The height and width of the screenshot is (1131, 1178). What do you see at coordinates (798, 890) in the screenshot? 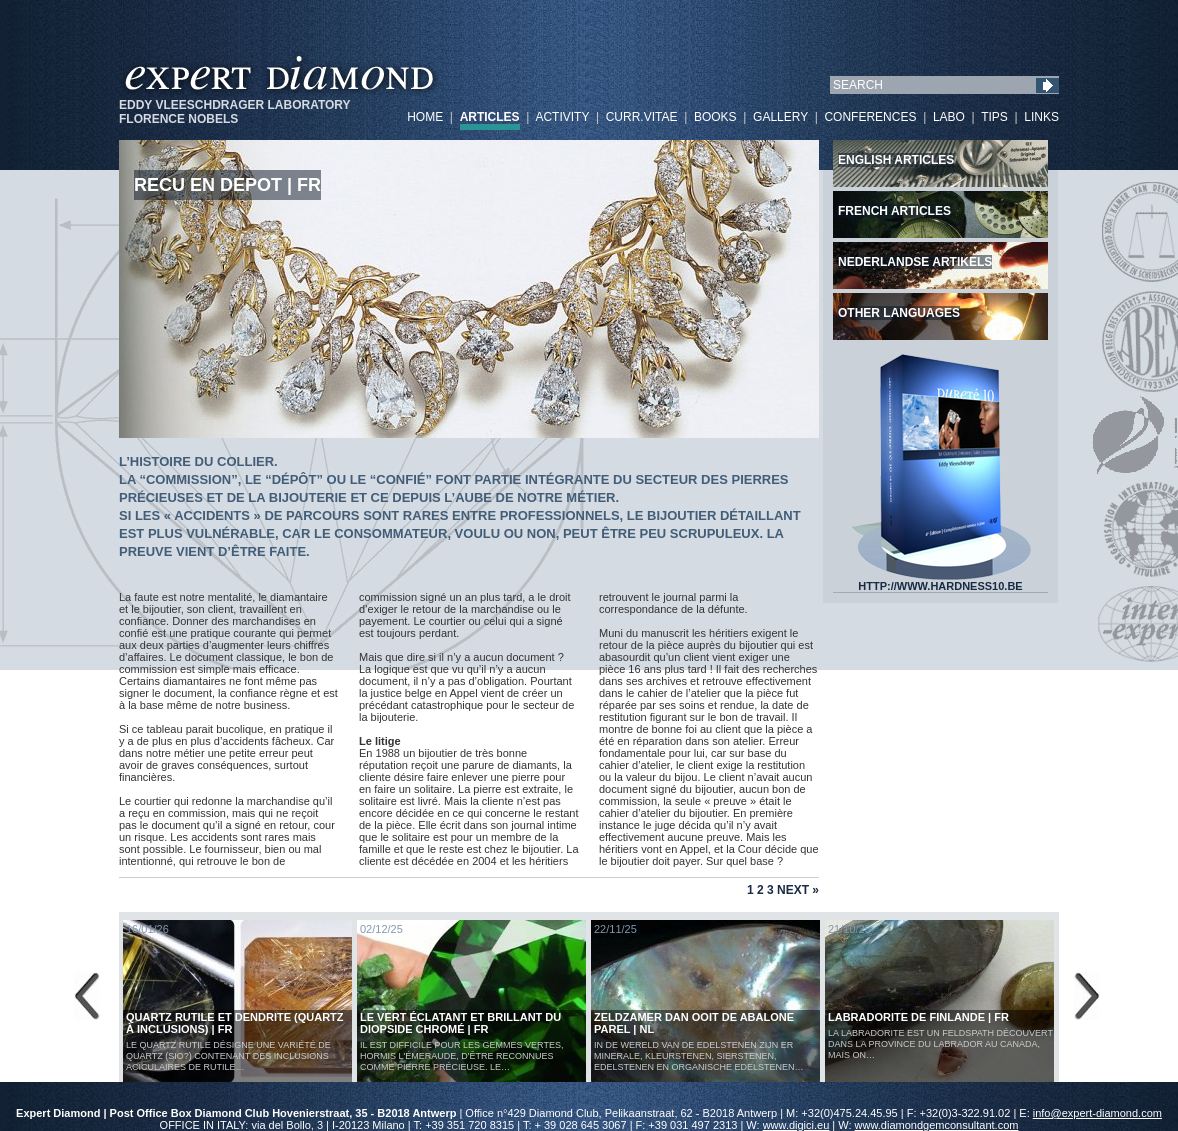
I see `Next »` at bounding box center [798, 890].